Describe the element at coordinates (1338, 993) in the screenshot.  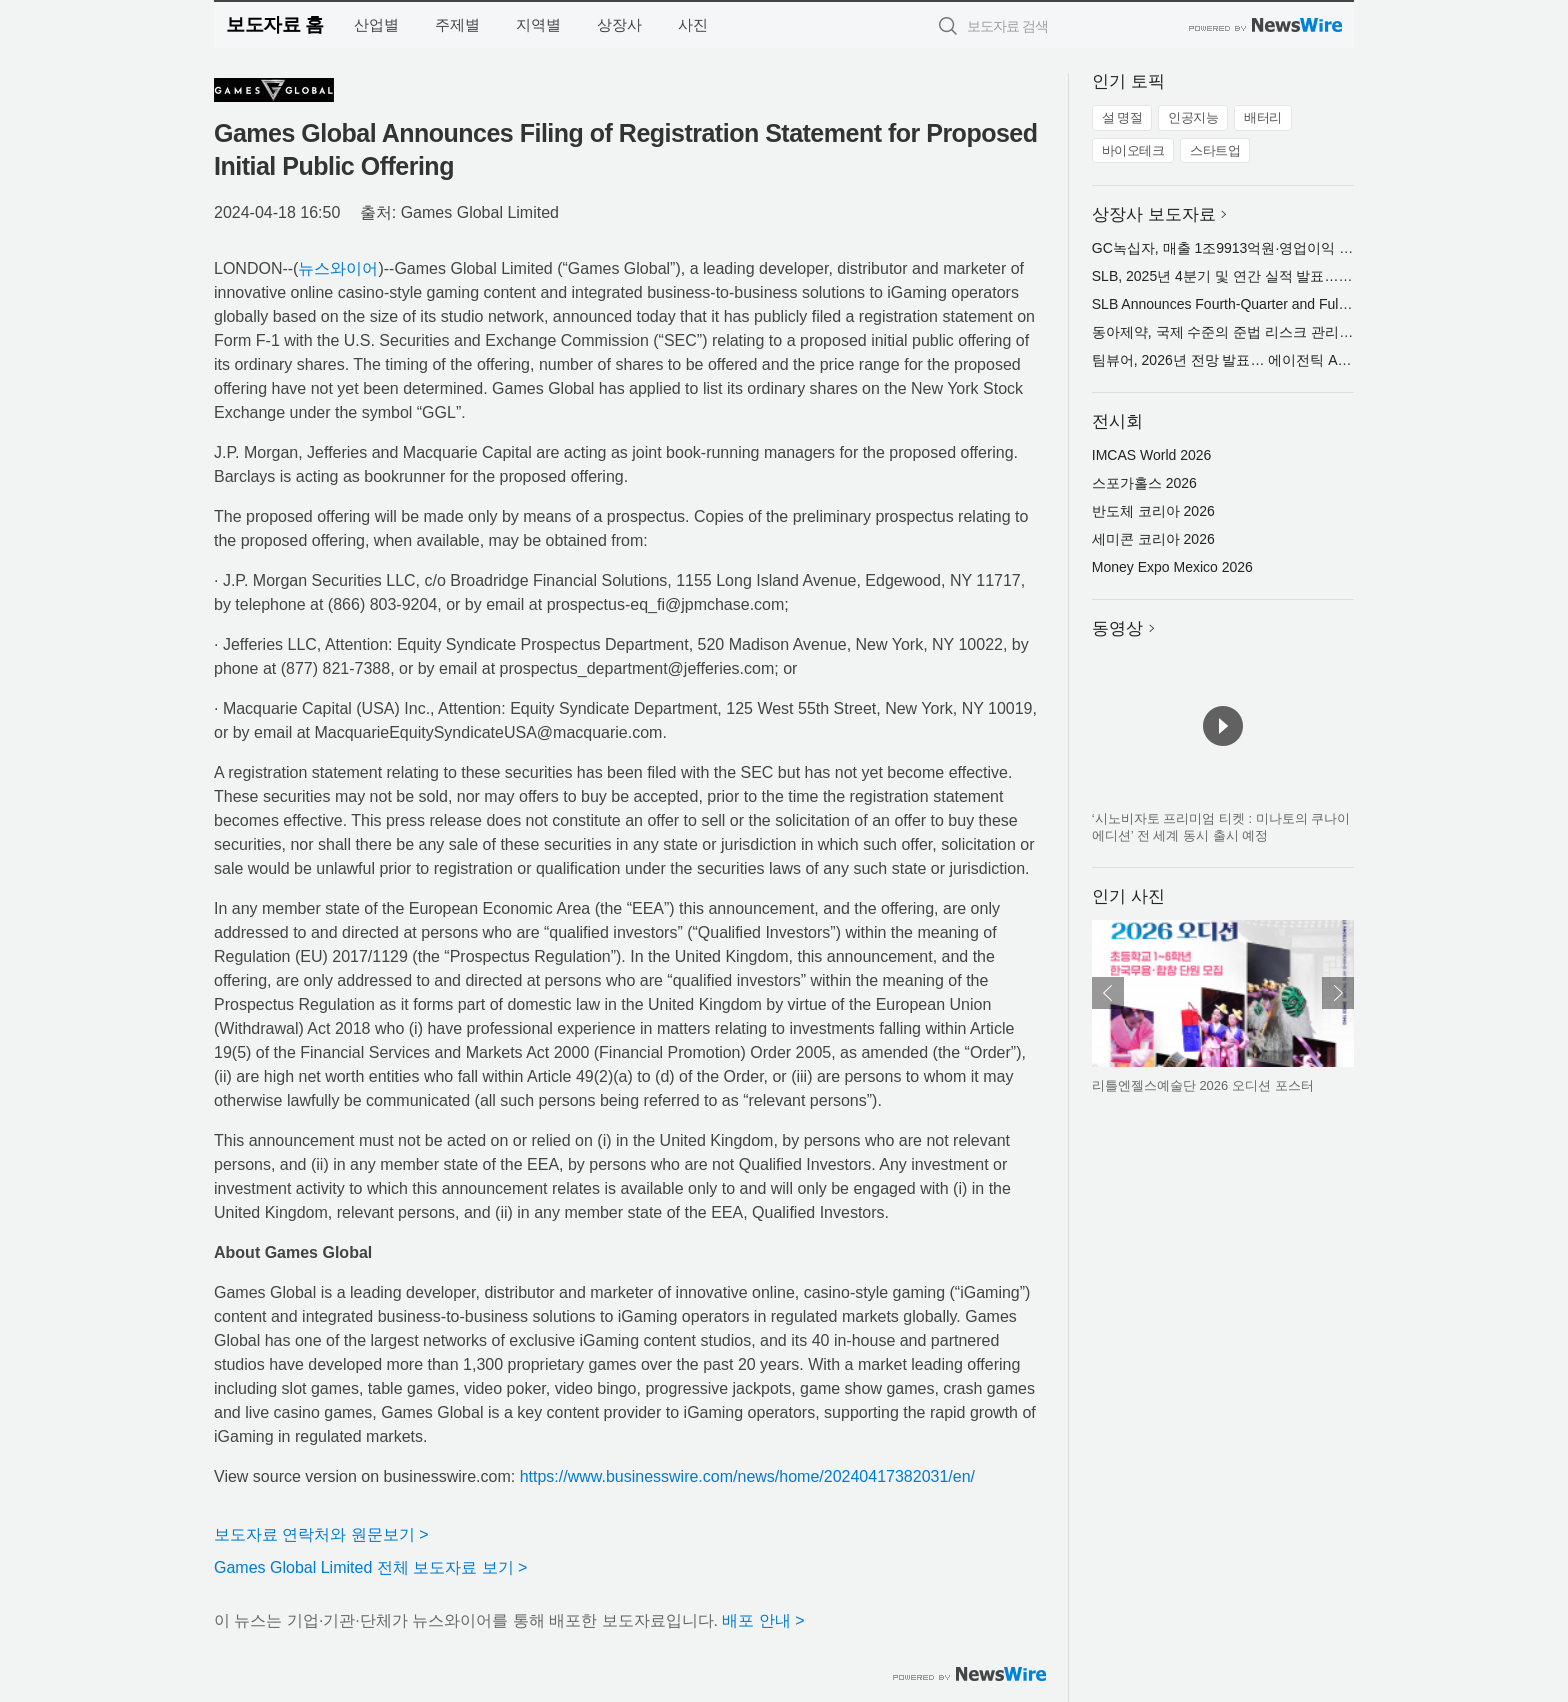
I see `다음` at that location.